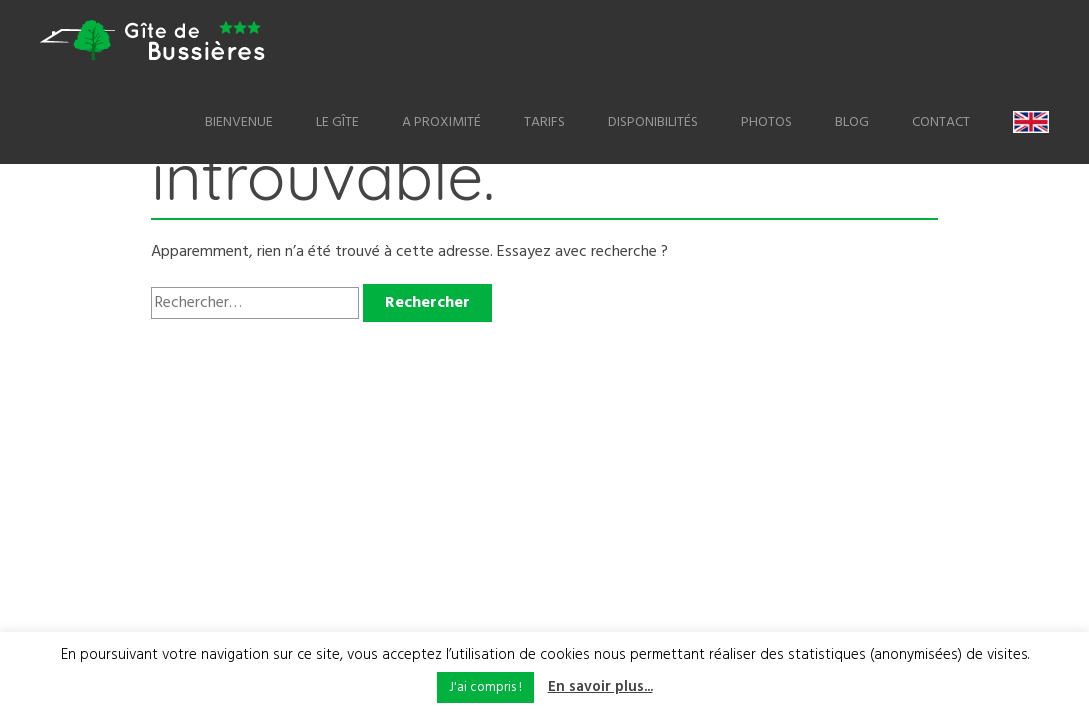  What do you see at coordinates (239, 122) in the screenshot?
I see `Bienvenue` at bounding box center [239, 122].